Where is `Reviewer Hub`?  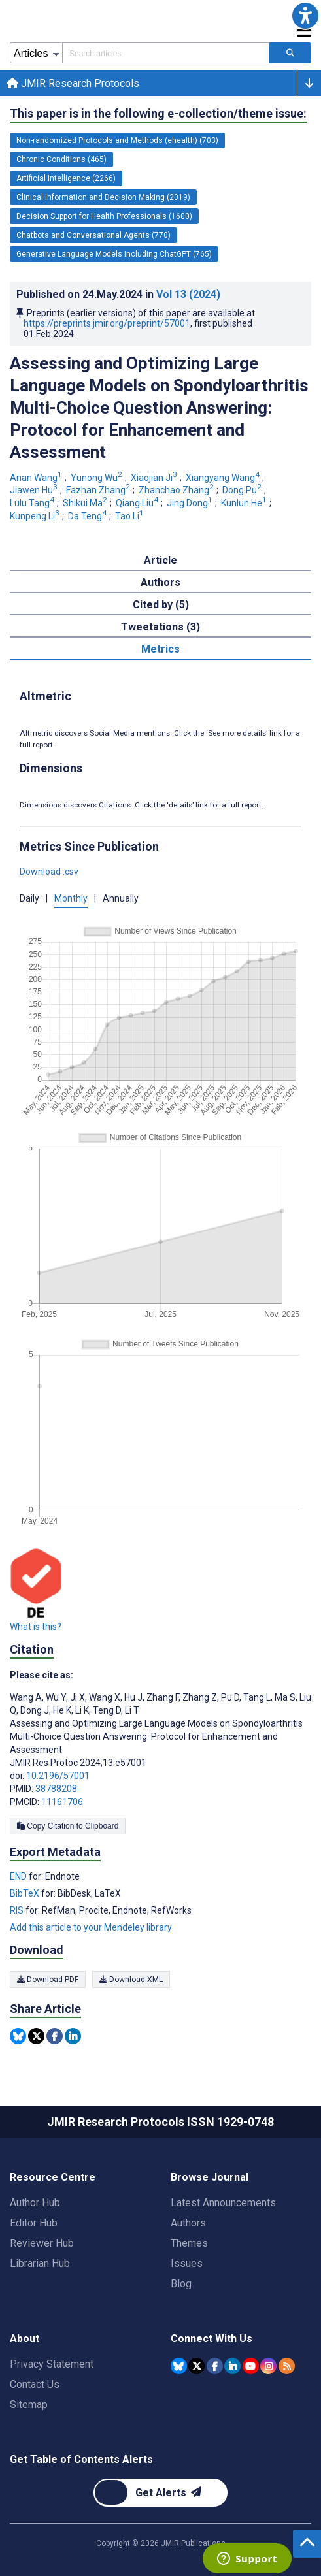
Reviewer Hub is located at coordinates (42, 2243).